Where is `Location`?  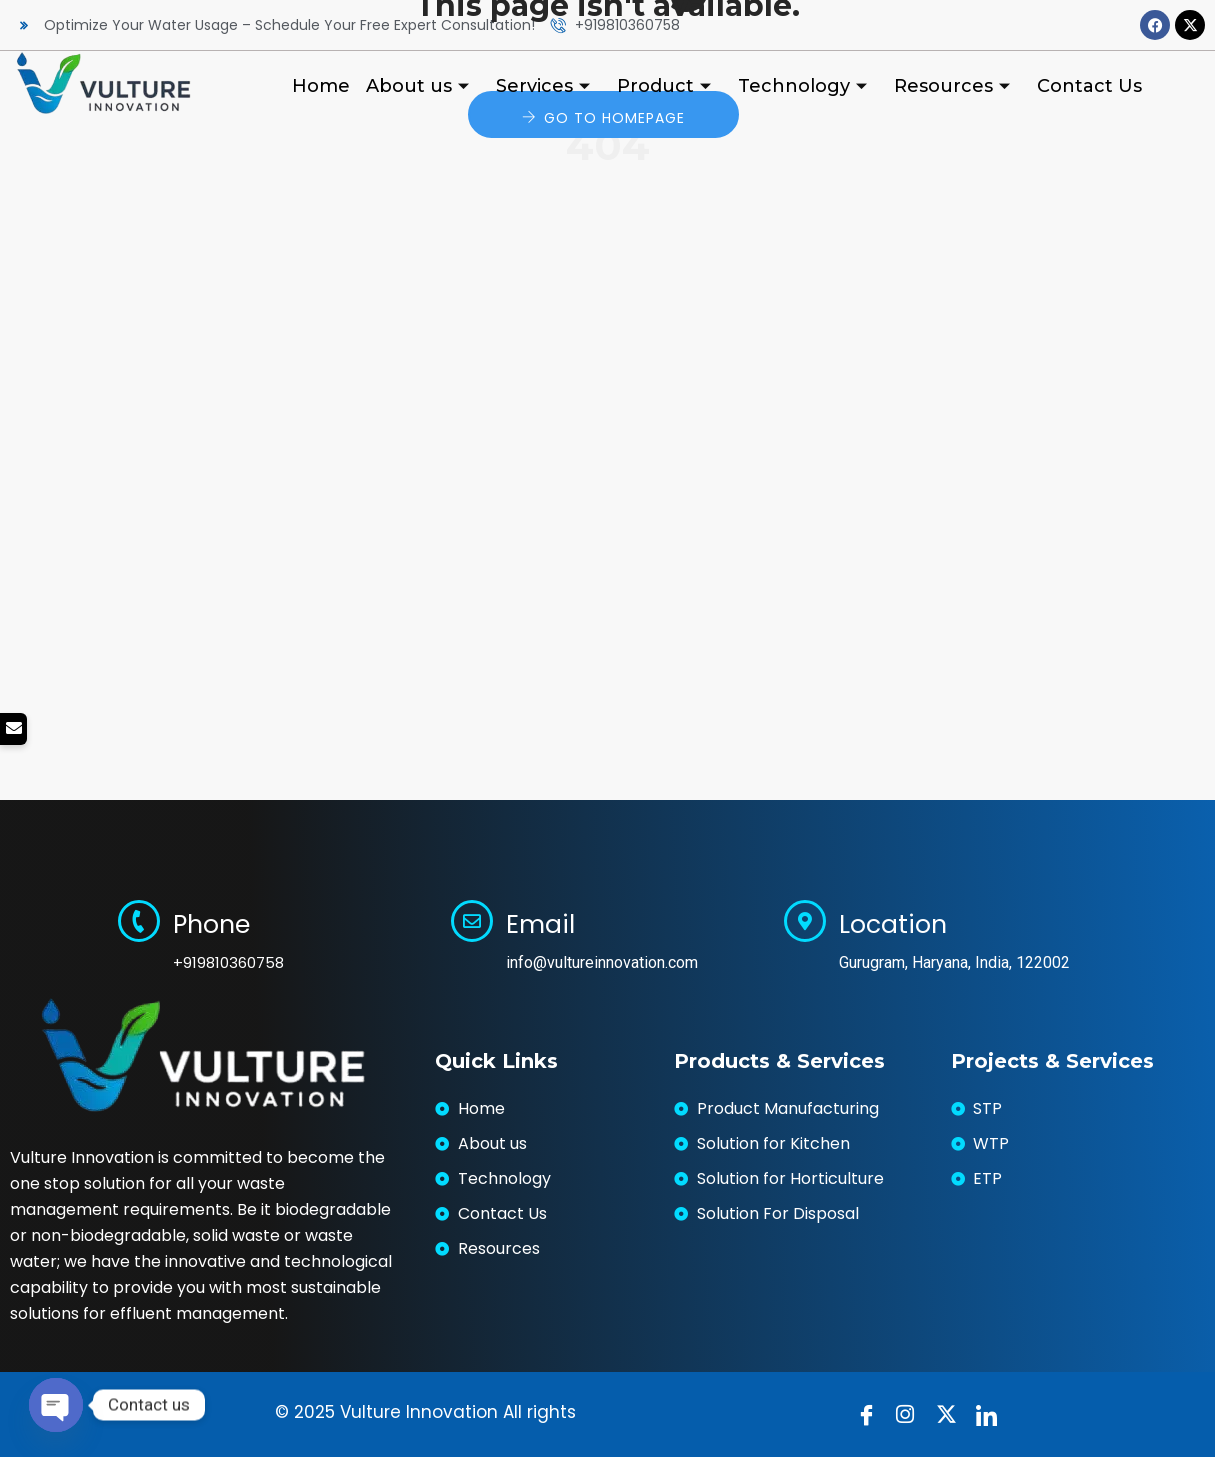
Location is located at coordinates (893, 924).